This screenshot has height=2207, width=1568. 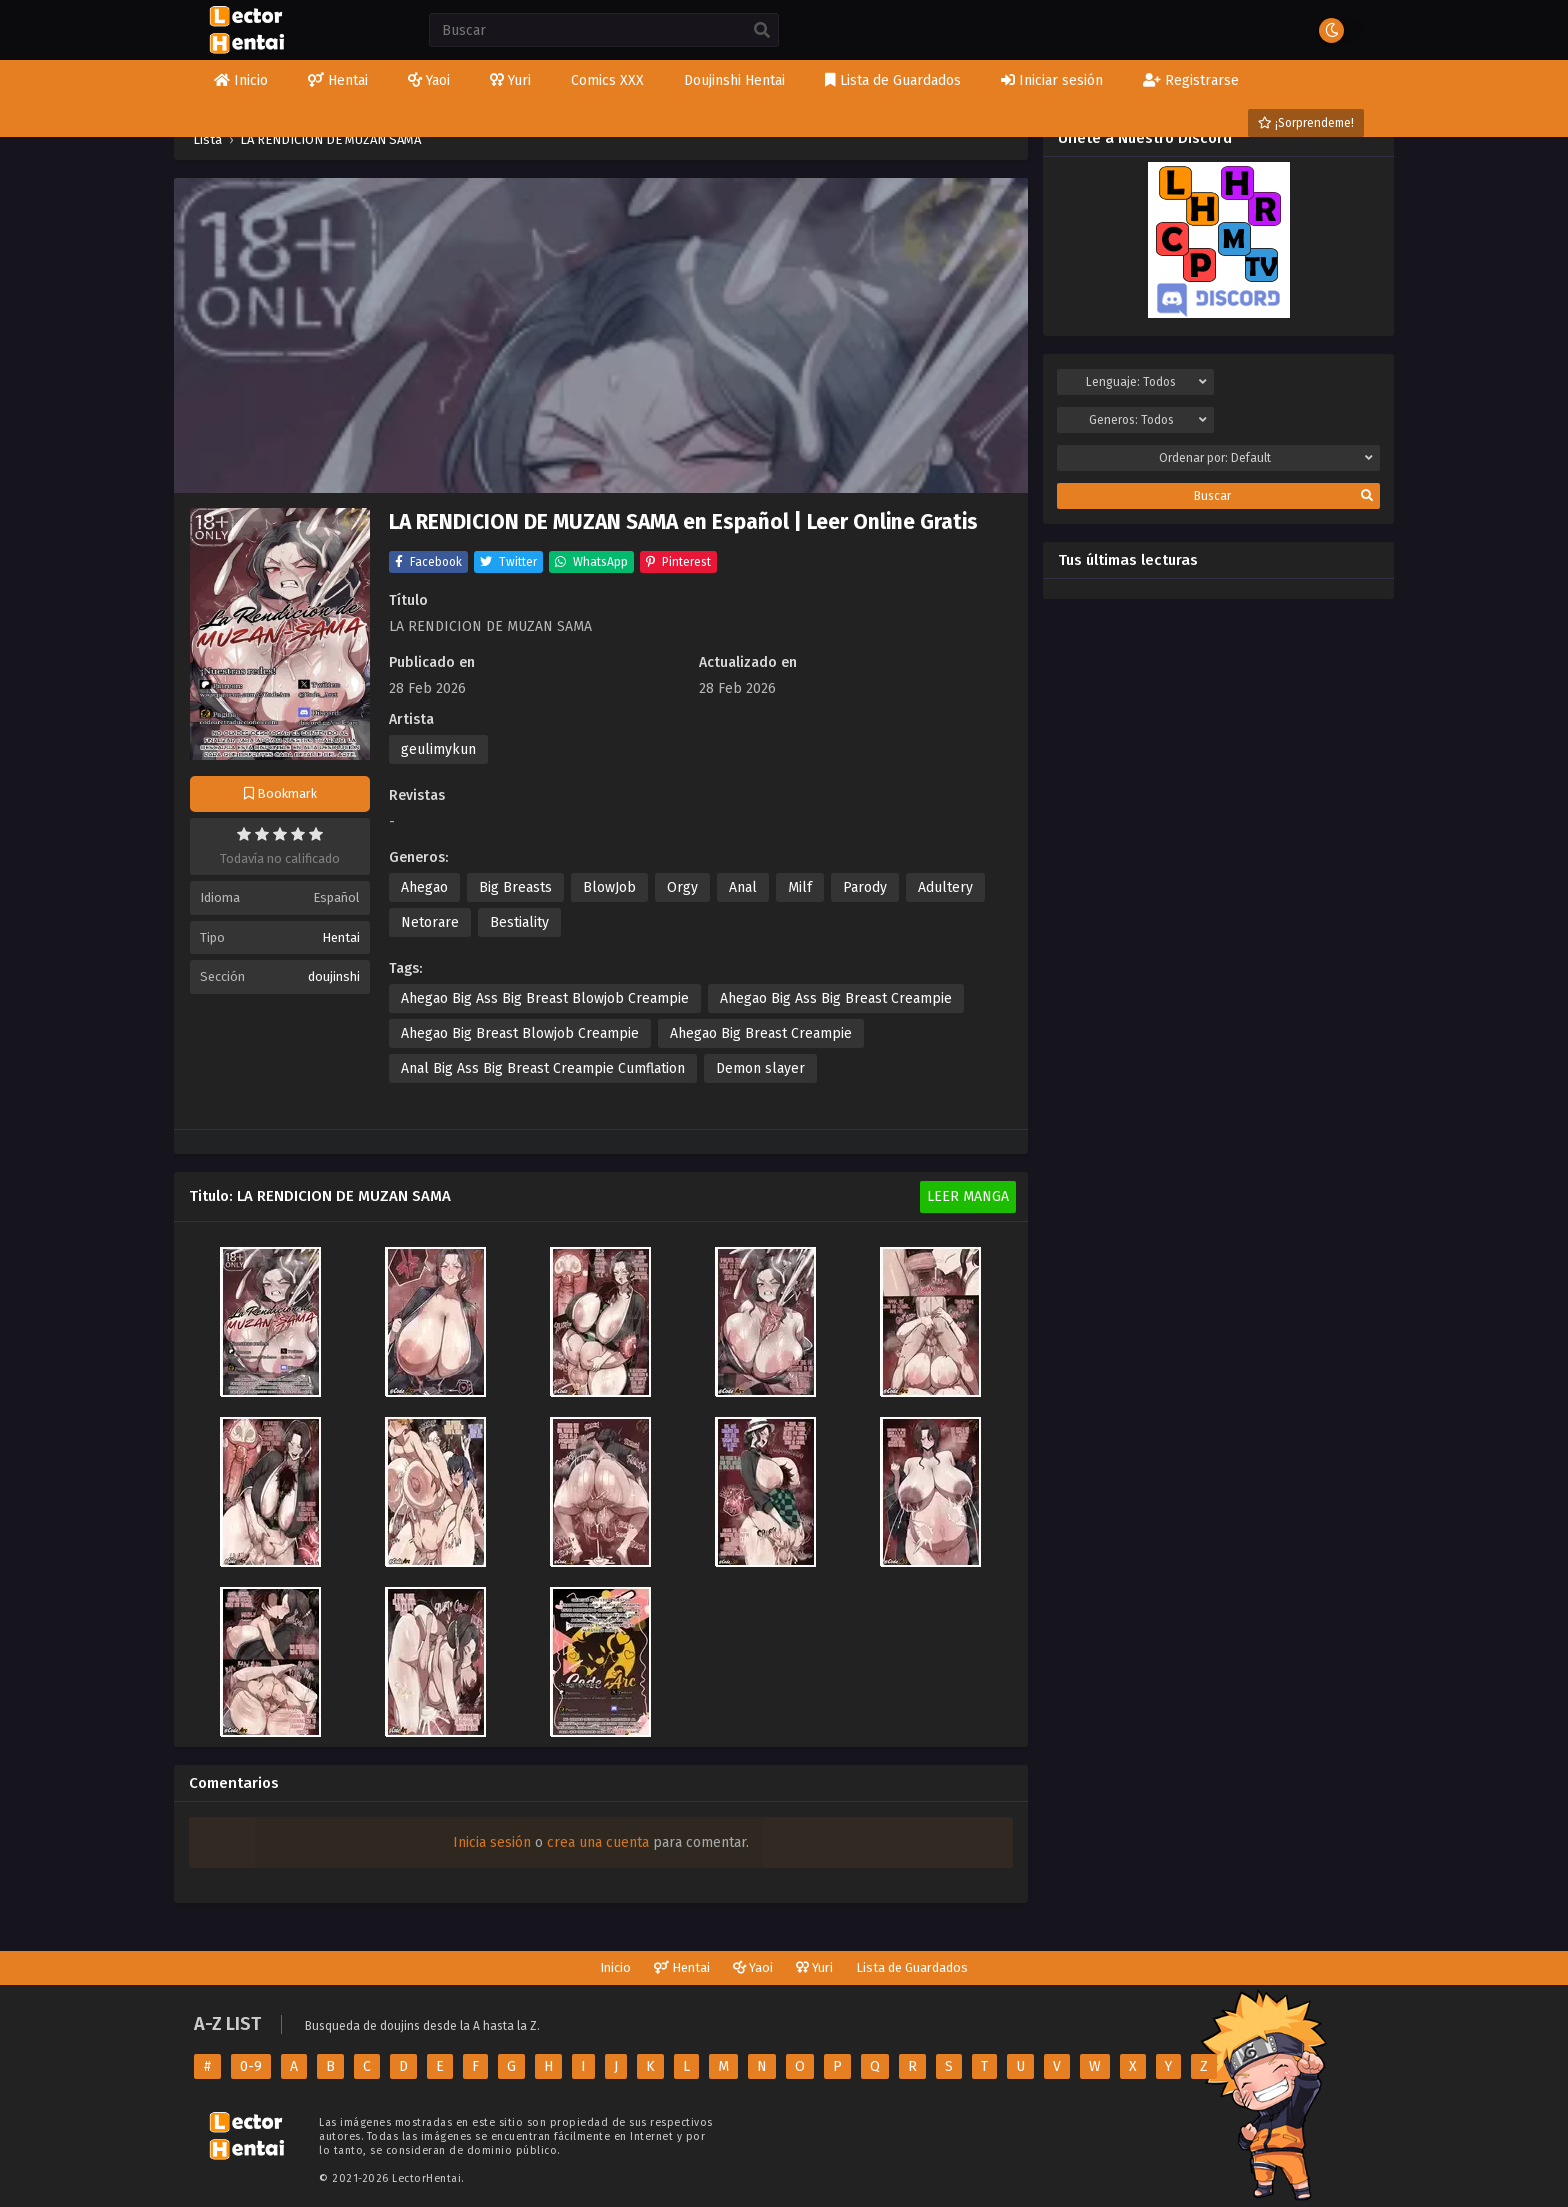 I want to click on Parody, so click(x=865, y=887).